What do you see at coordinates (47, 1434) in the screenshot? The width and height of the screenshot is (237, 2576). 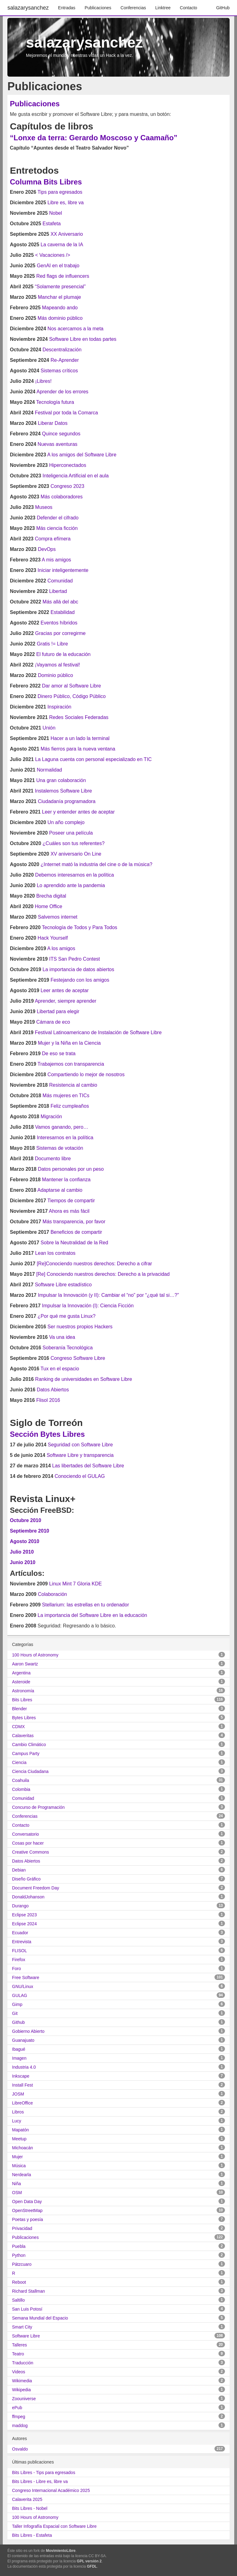 I see `Sección Bytes Libres` at bounding box center [47, 1434].